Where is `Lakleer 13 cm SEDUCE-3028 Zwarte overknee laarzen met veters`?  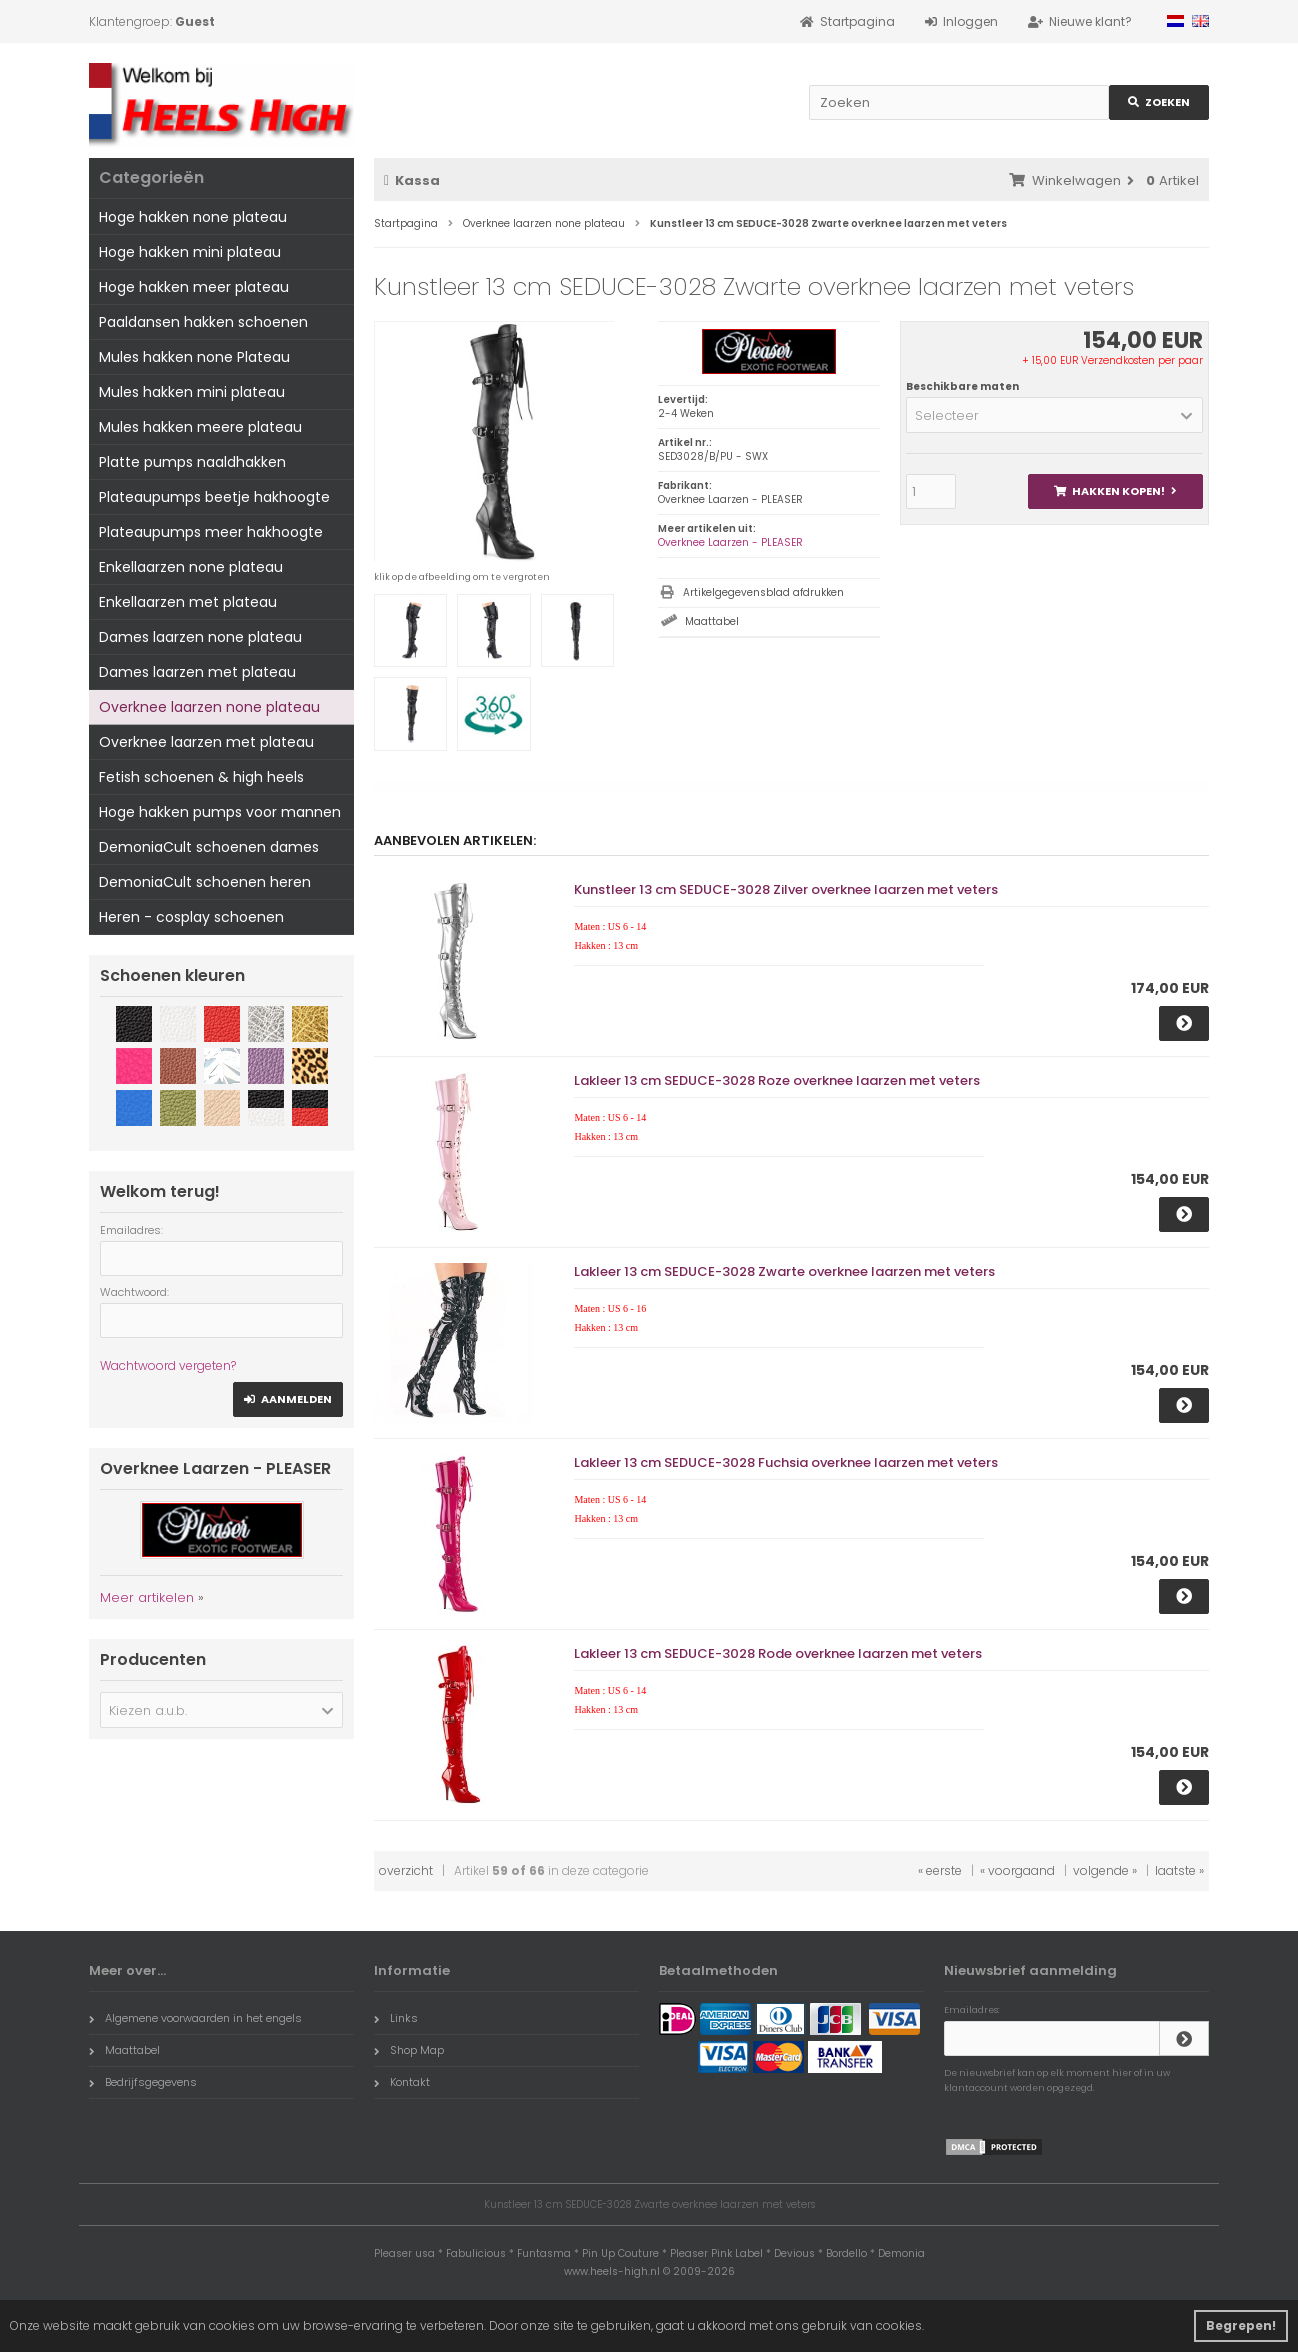 Lakleer 13 cm SEDUCE-3028 Zwarte overknee laarzen met veters is located at coordinates (784, 1271).